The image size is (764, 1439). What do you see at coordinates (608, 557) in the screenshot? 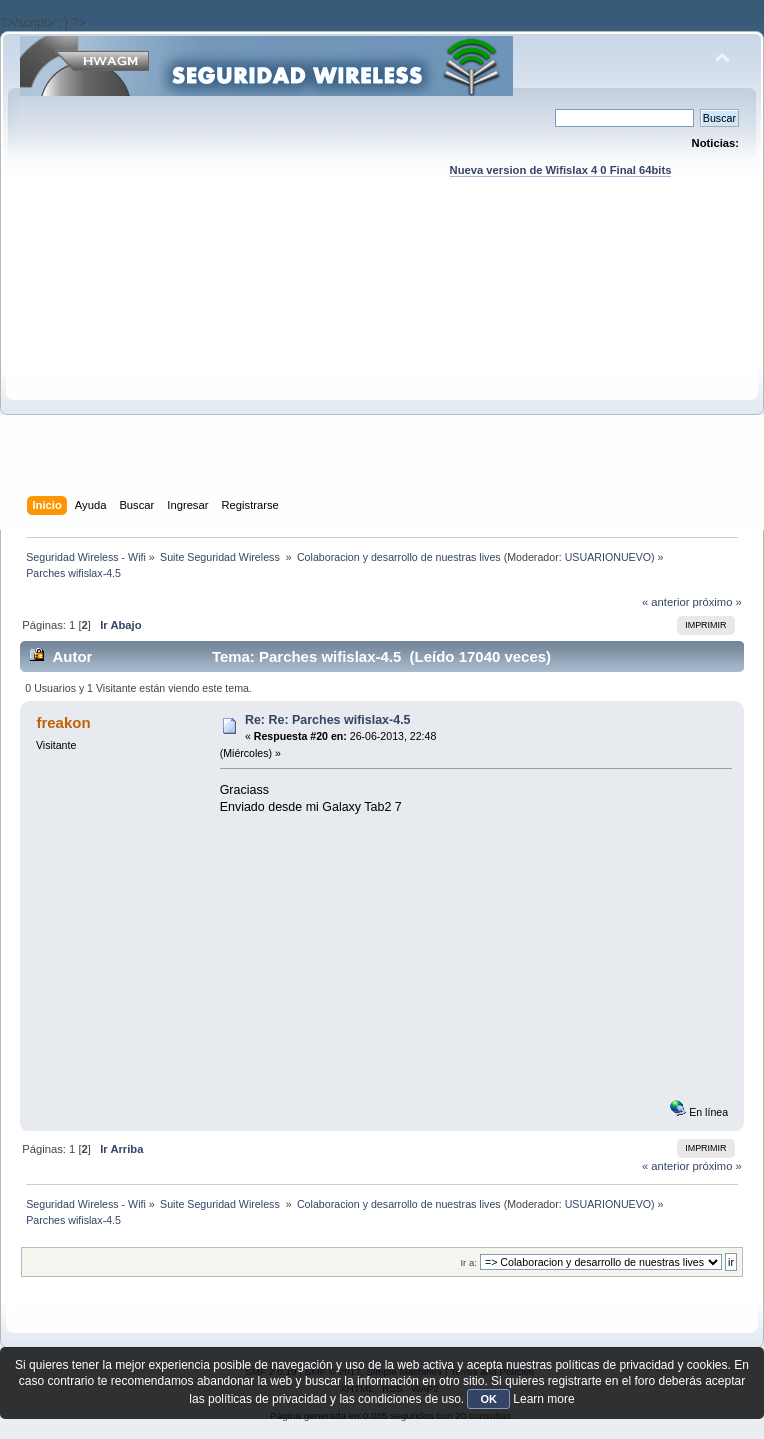
I see `USUARIONUEVO` at bounding box center [608, 557].